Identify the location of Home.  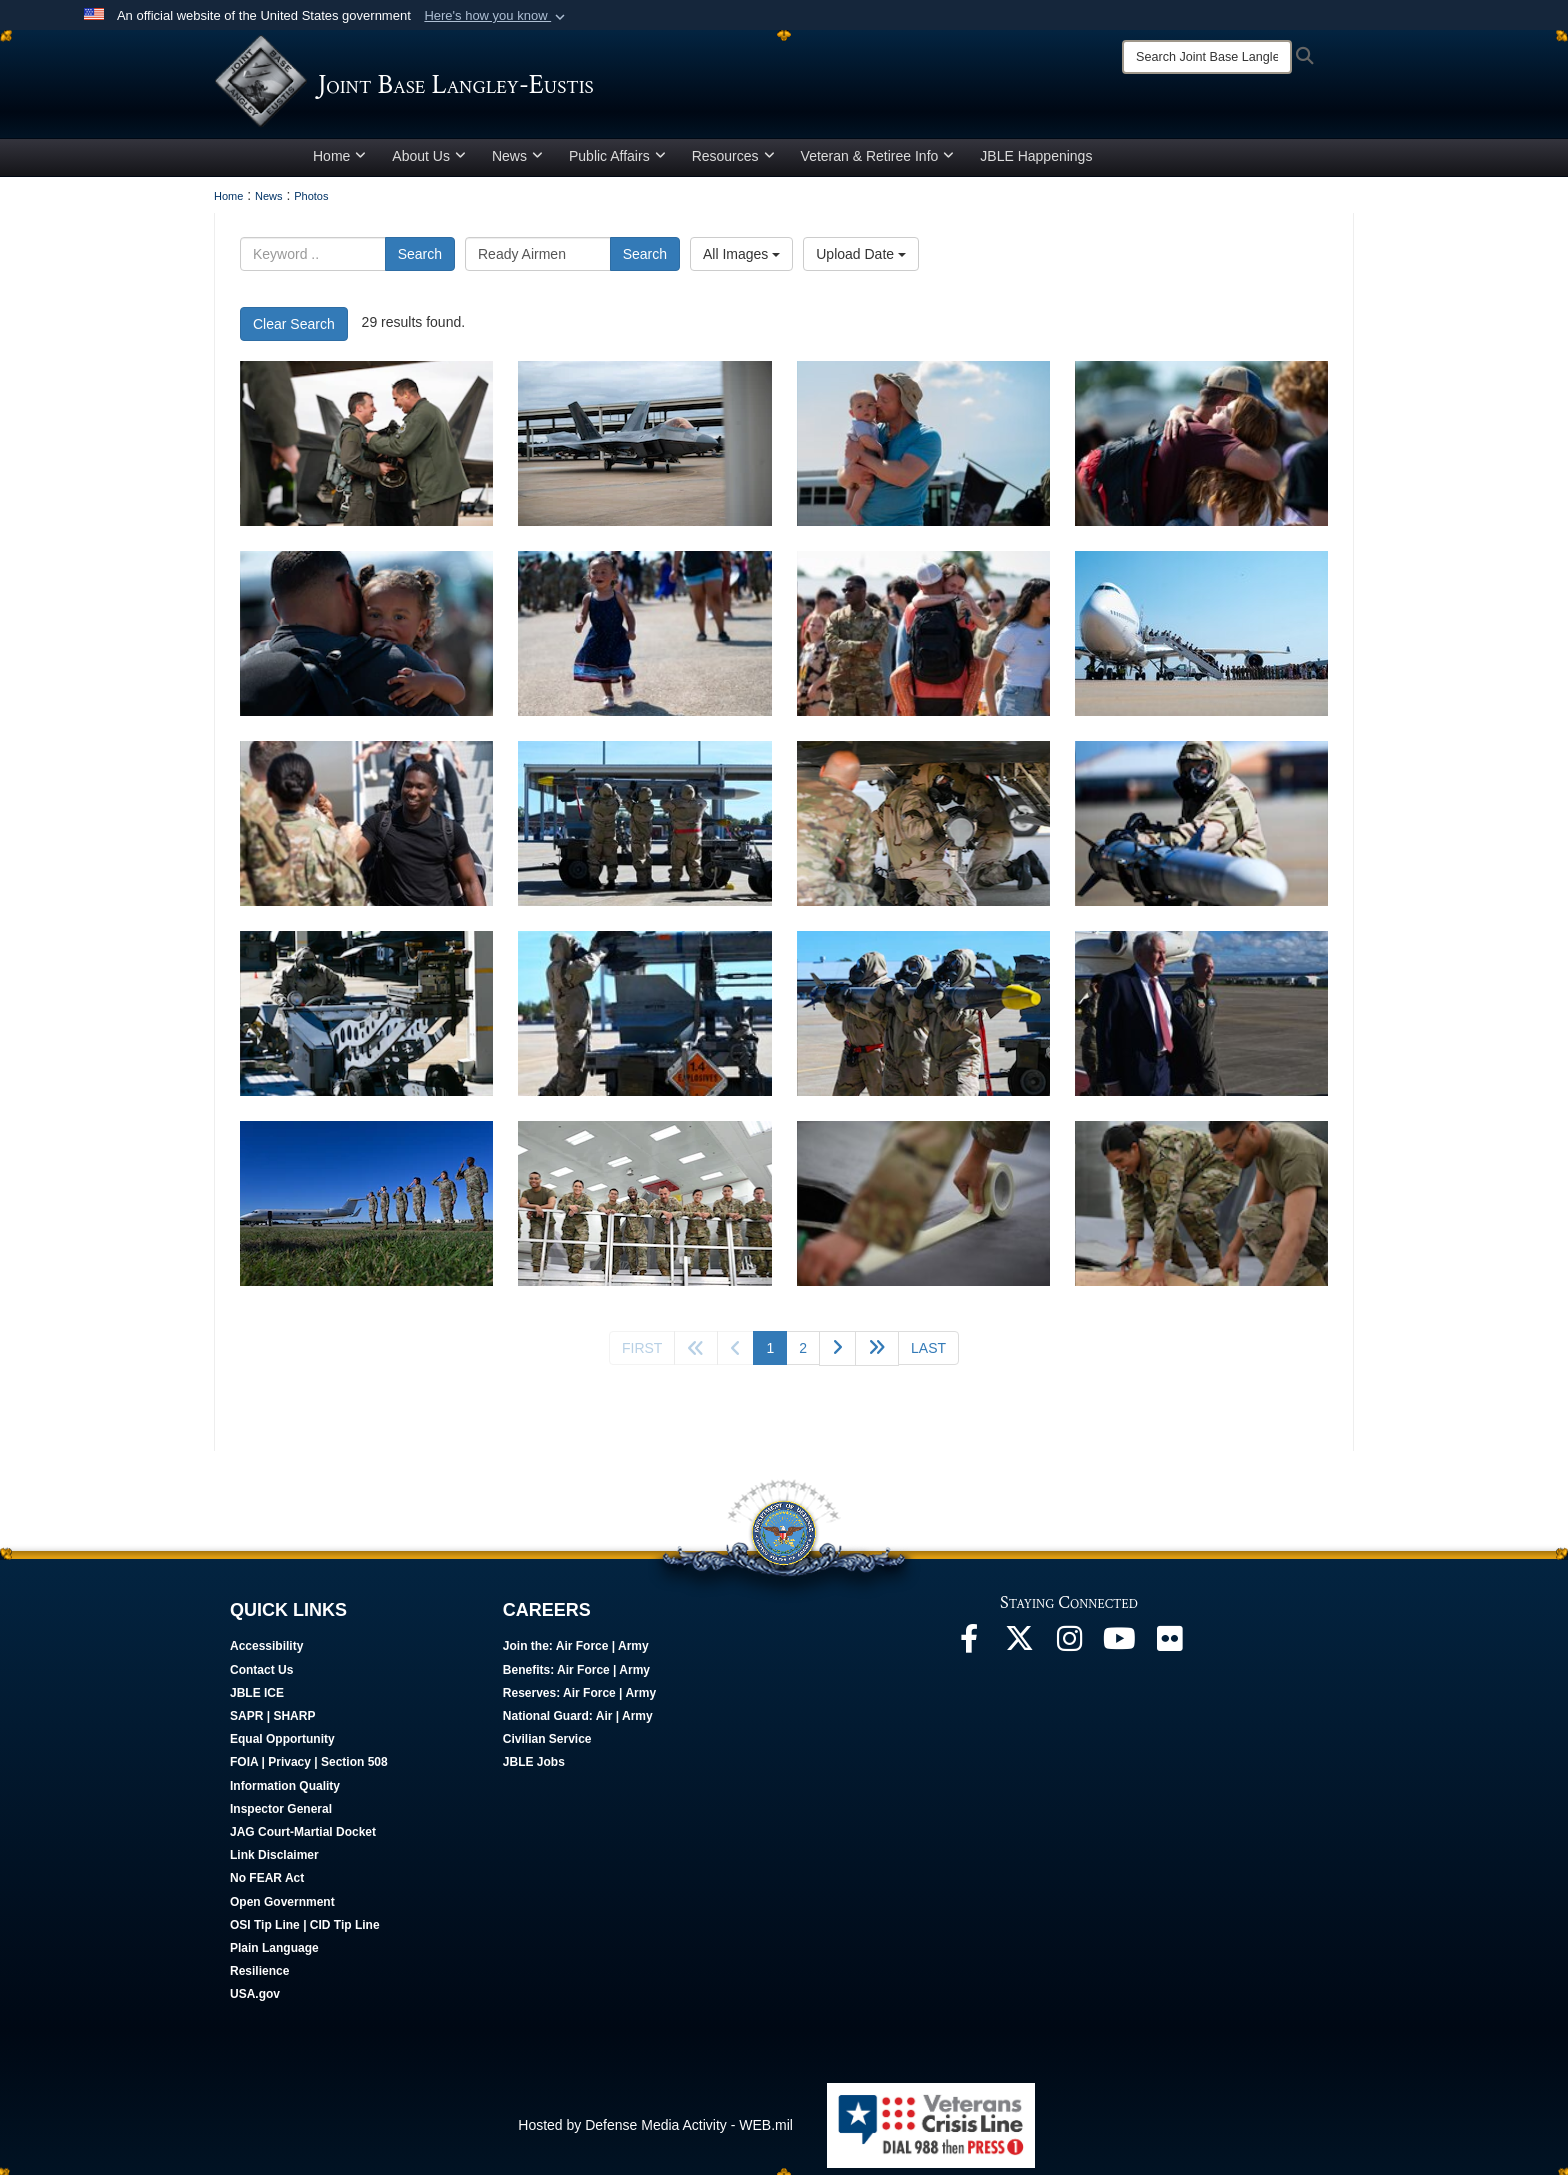
(339, 163).